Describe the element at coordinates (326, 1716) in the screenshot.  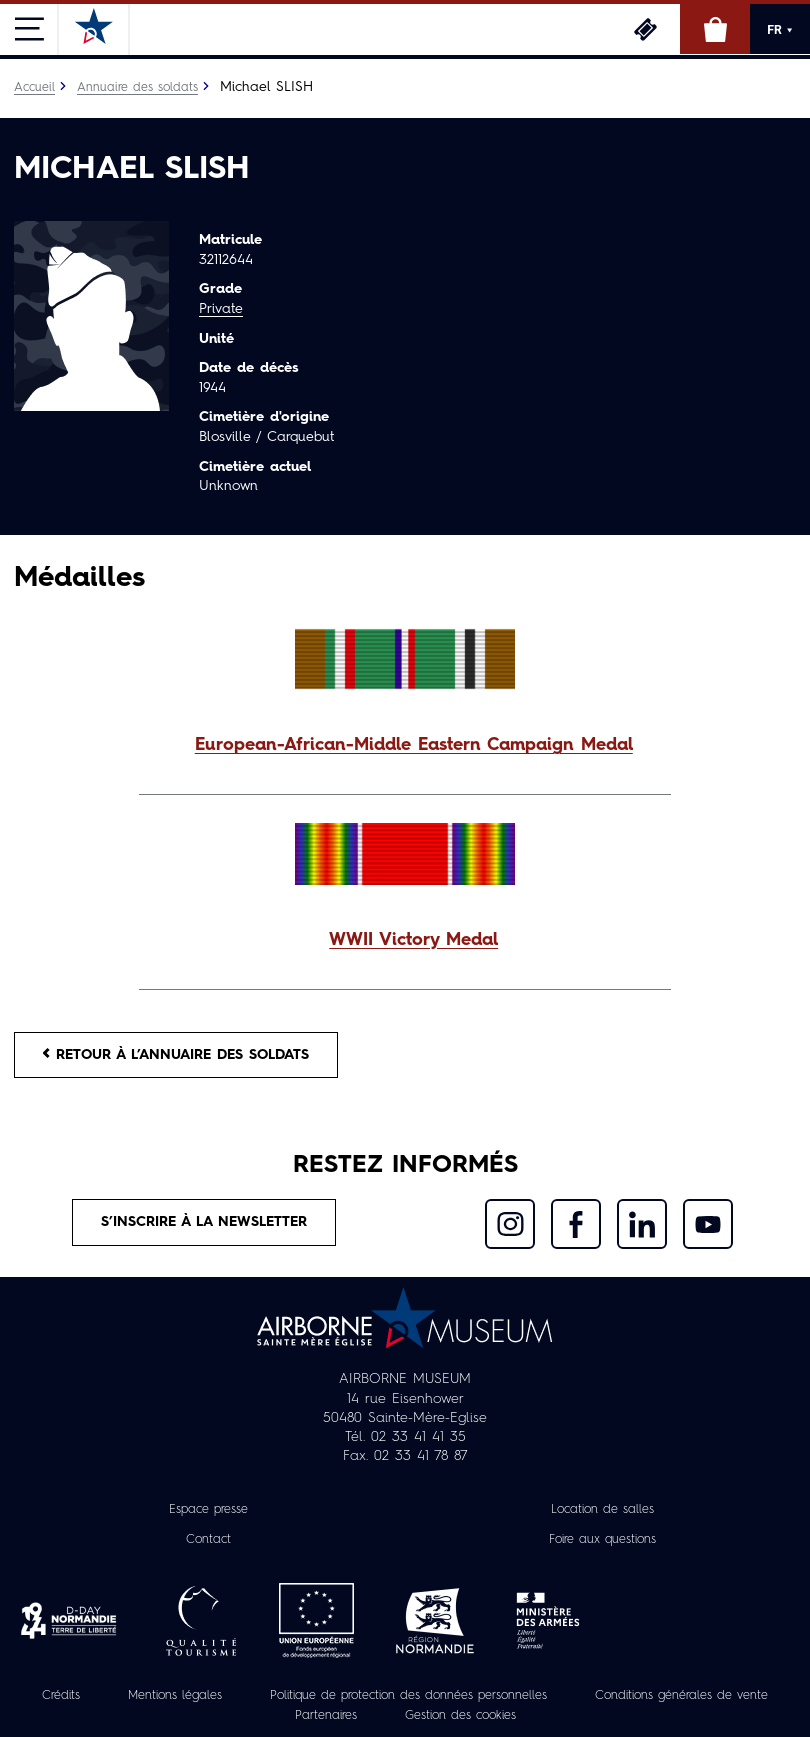
I see `Partenaires` at that location.